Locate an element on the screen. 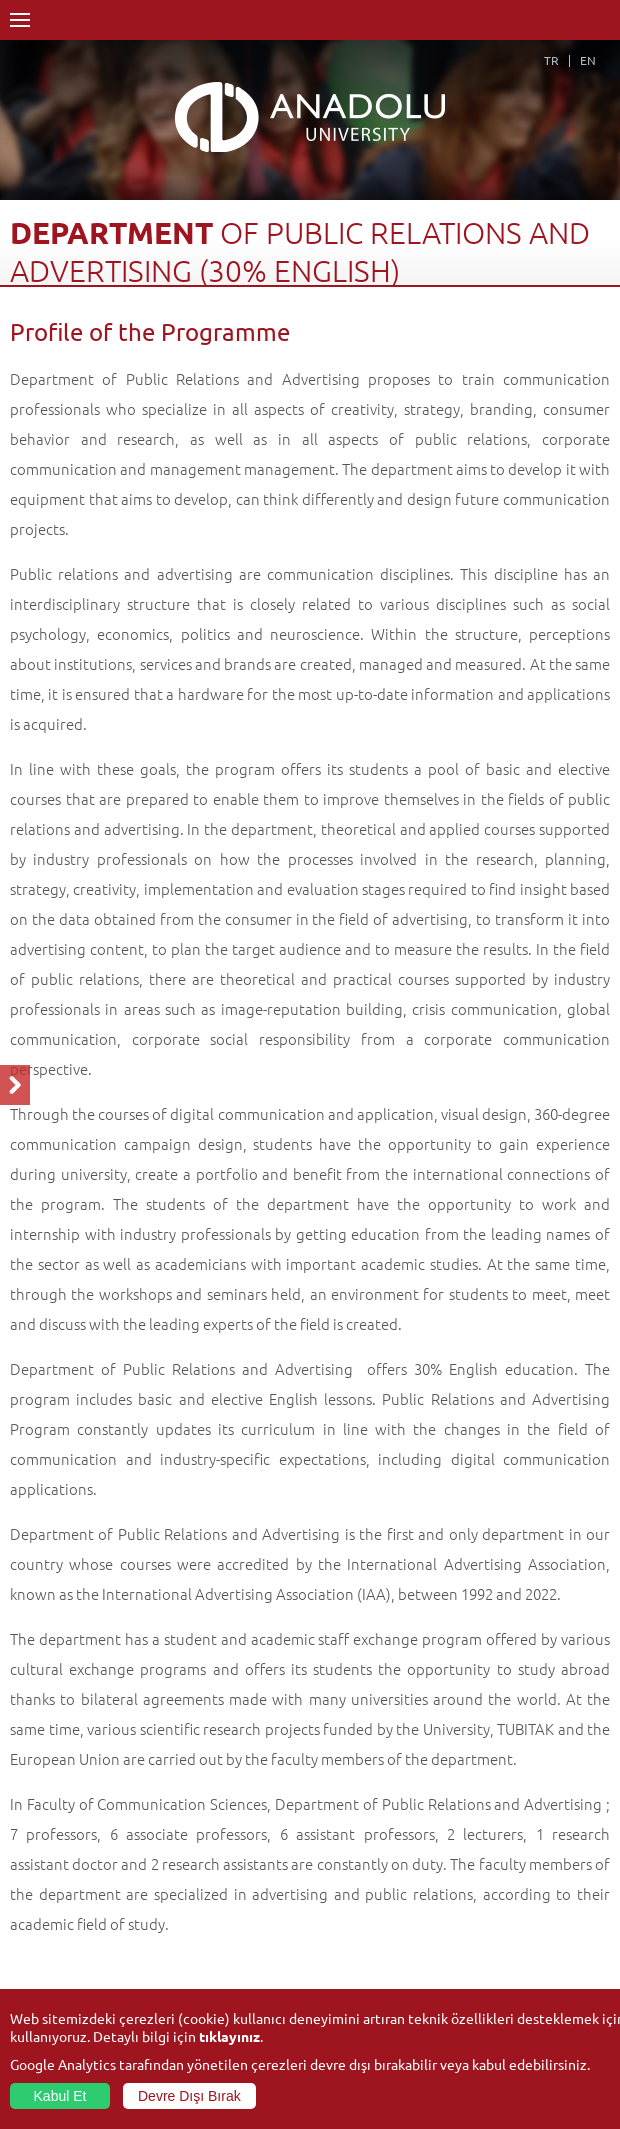 The image size is (620, 2129). tıklayınız is located at coordinates (229, 2036).